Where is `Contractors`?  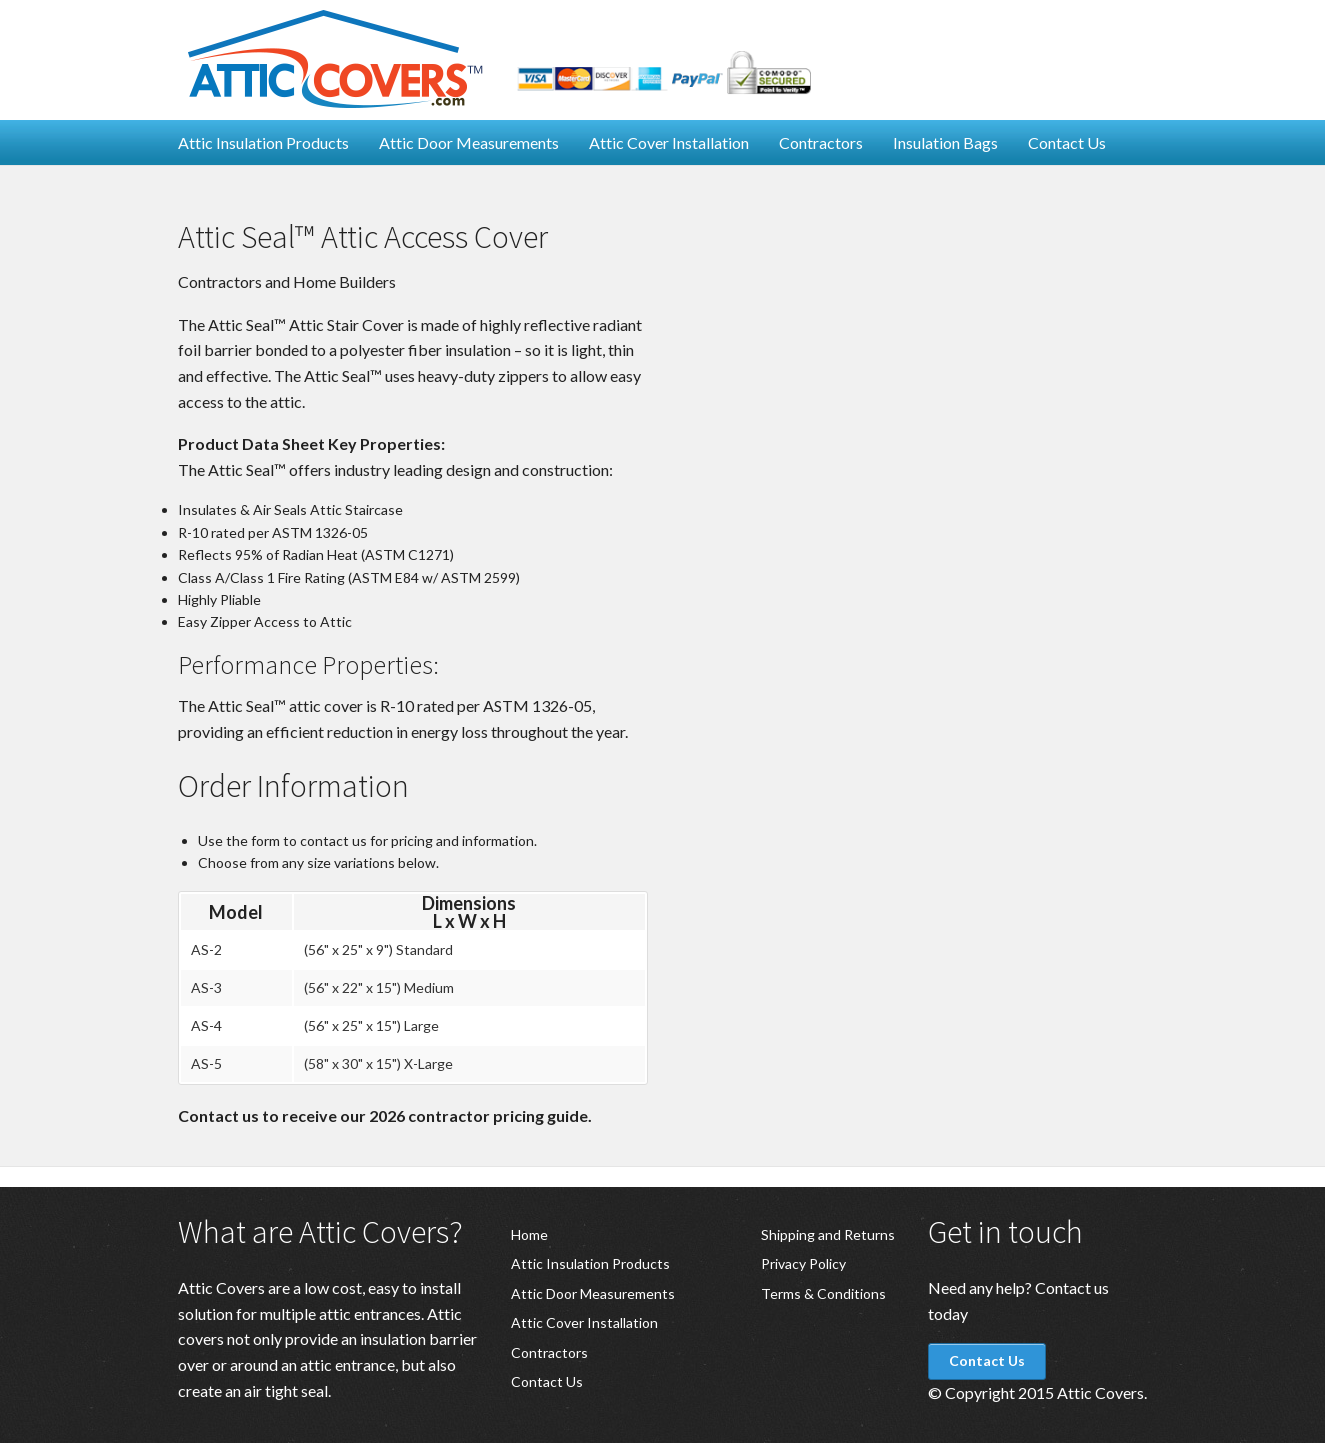 Contractors is located at coordinates (821, 142).